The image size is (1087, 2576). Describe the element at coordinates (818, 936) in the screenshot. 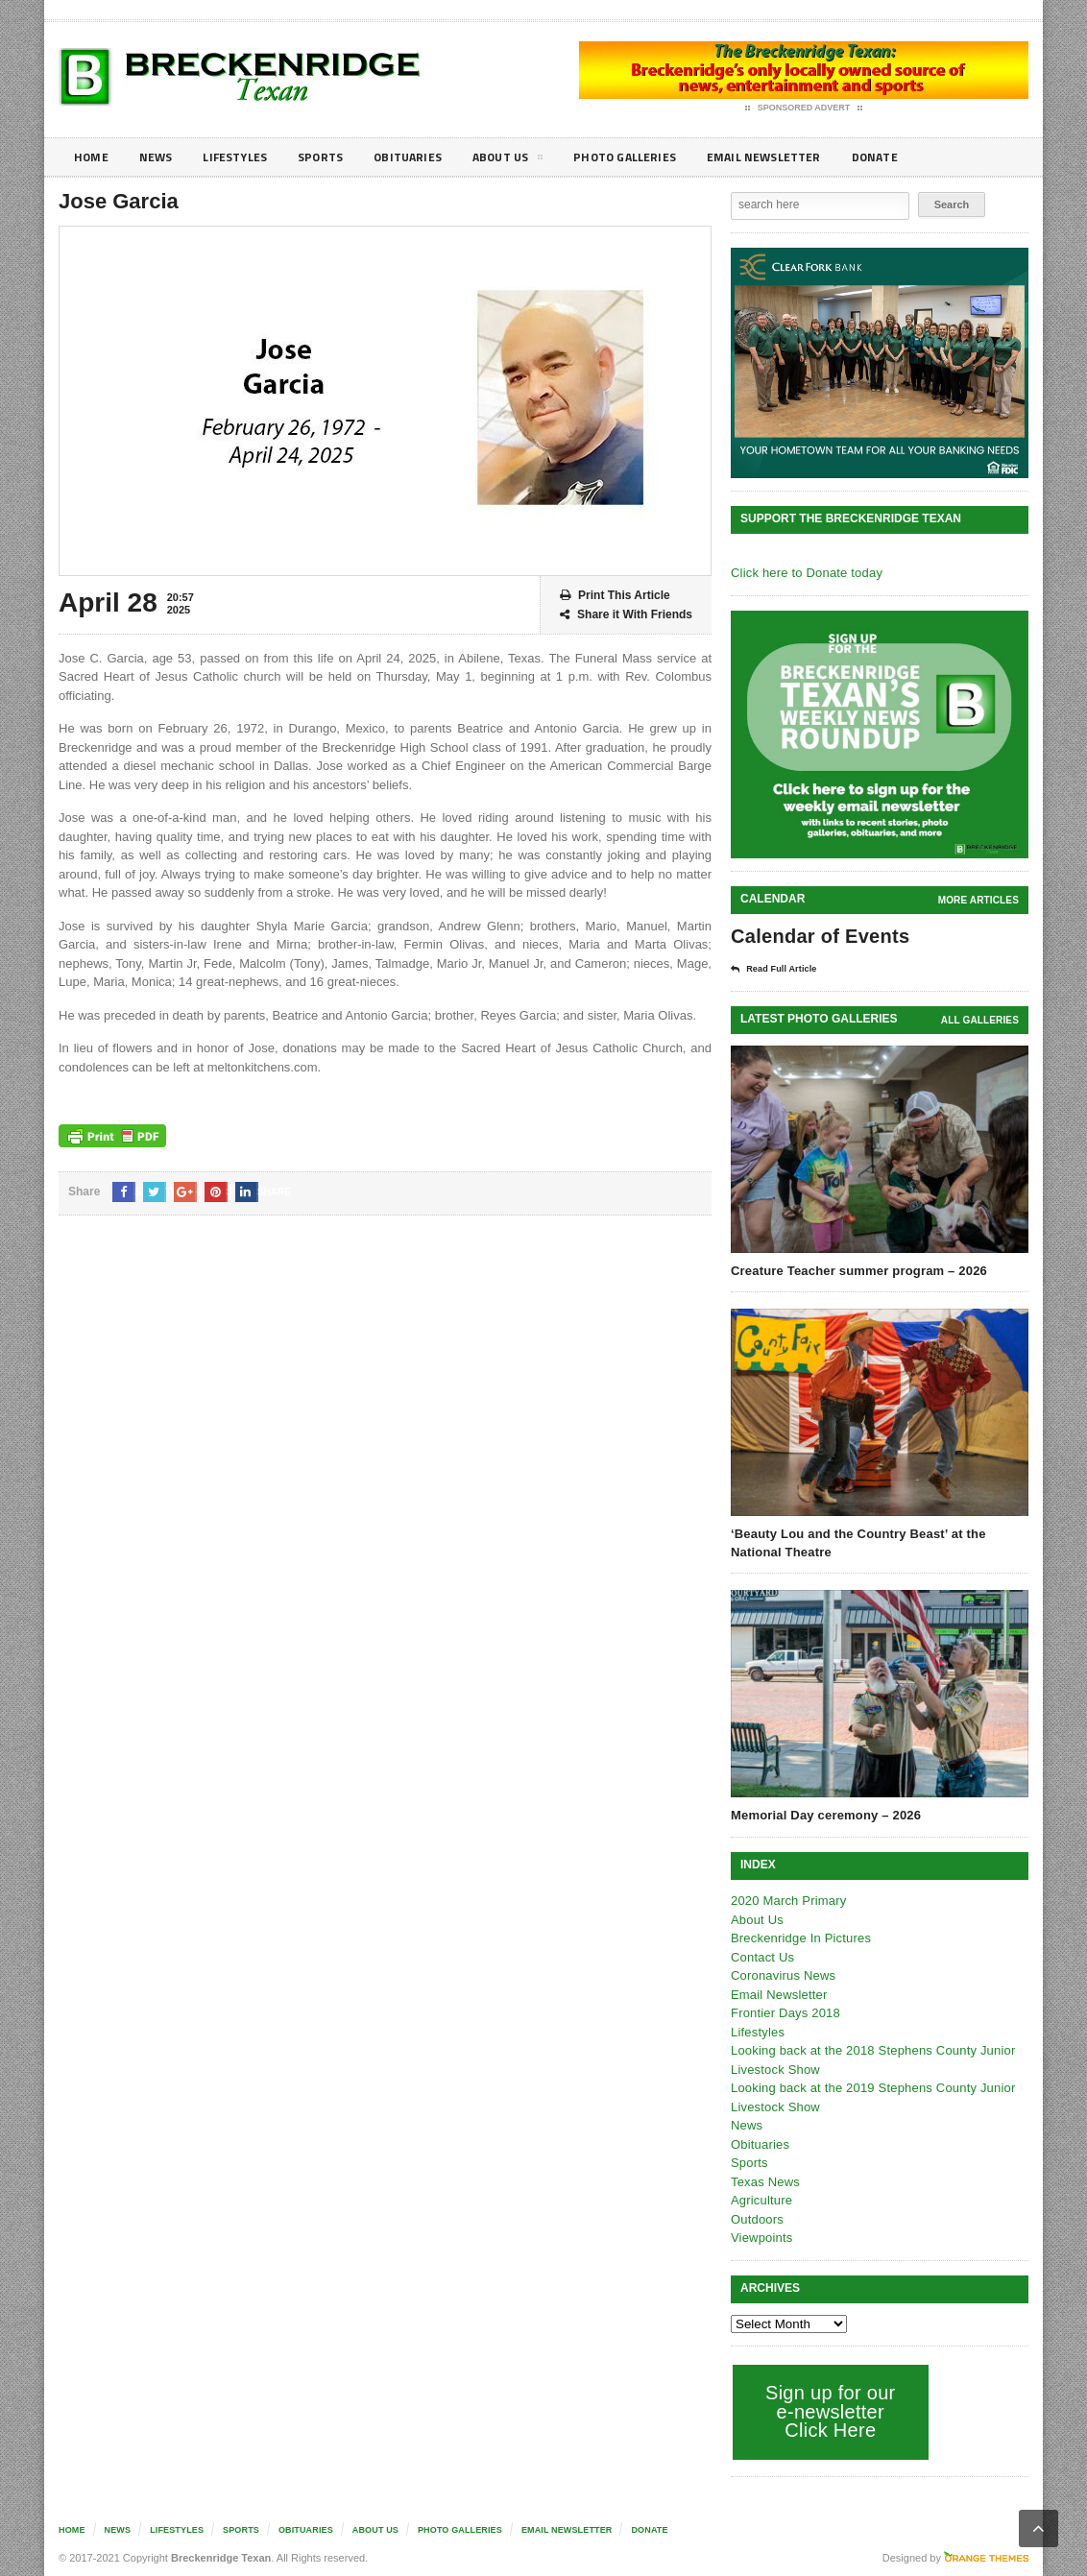

I see `Calendar of Events` at that location.